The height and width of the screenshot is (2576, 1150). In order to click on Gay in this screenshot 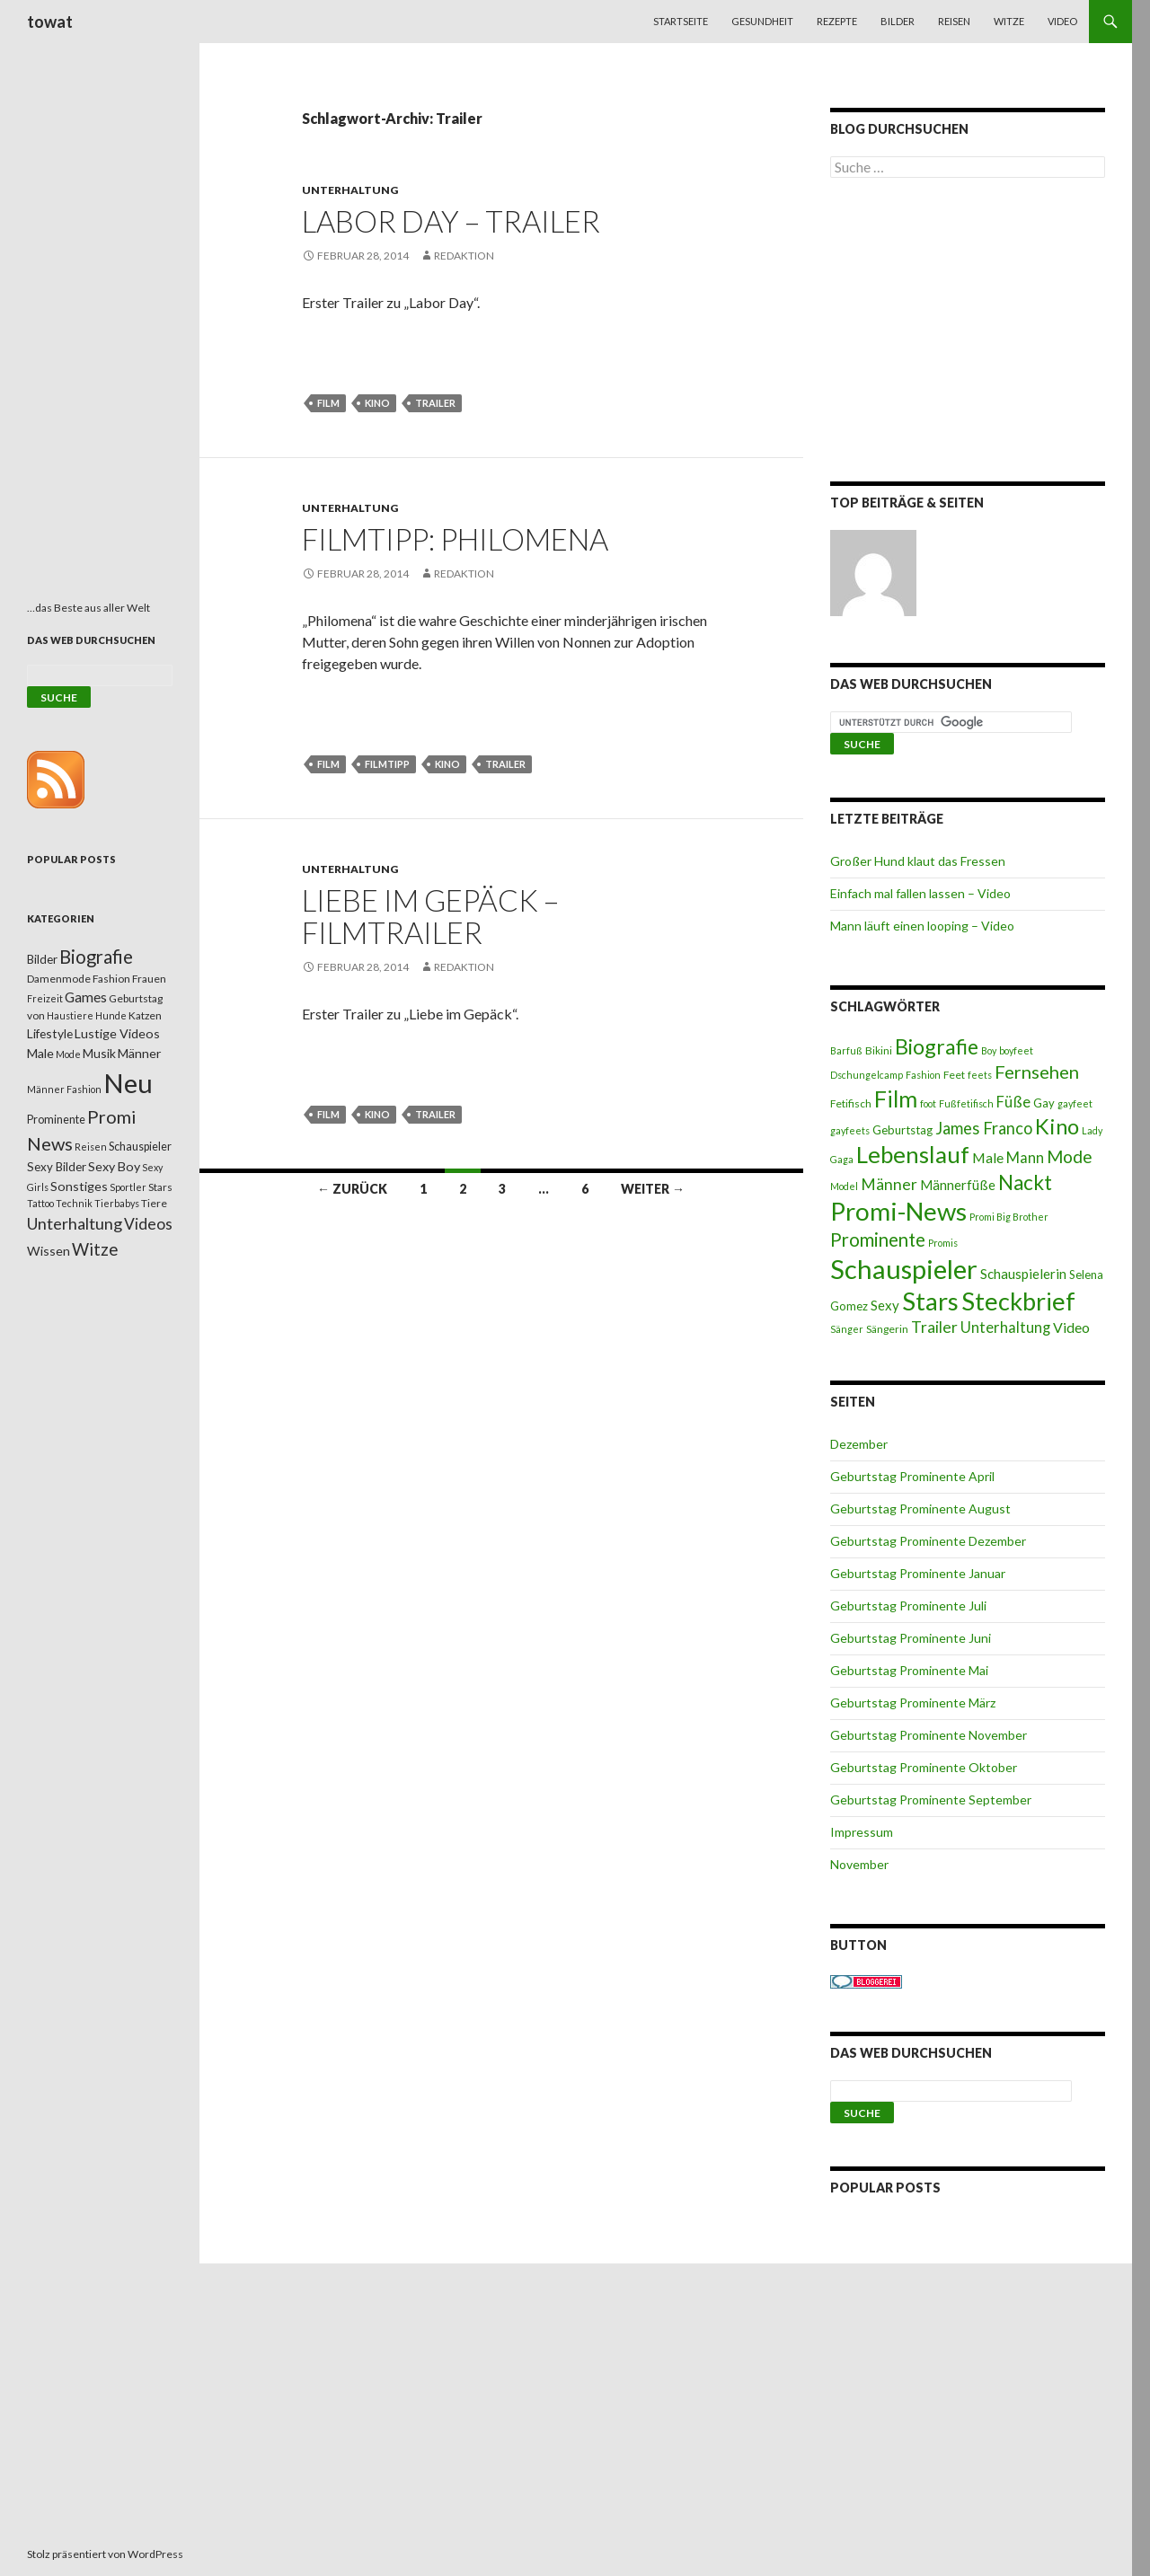, I will do `click(1044, 1103)`.